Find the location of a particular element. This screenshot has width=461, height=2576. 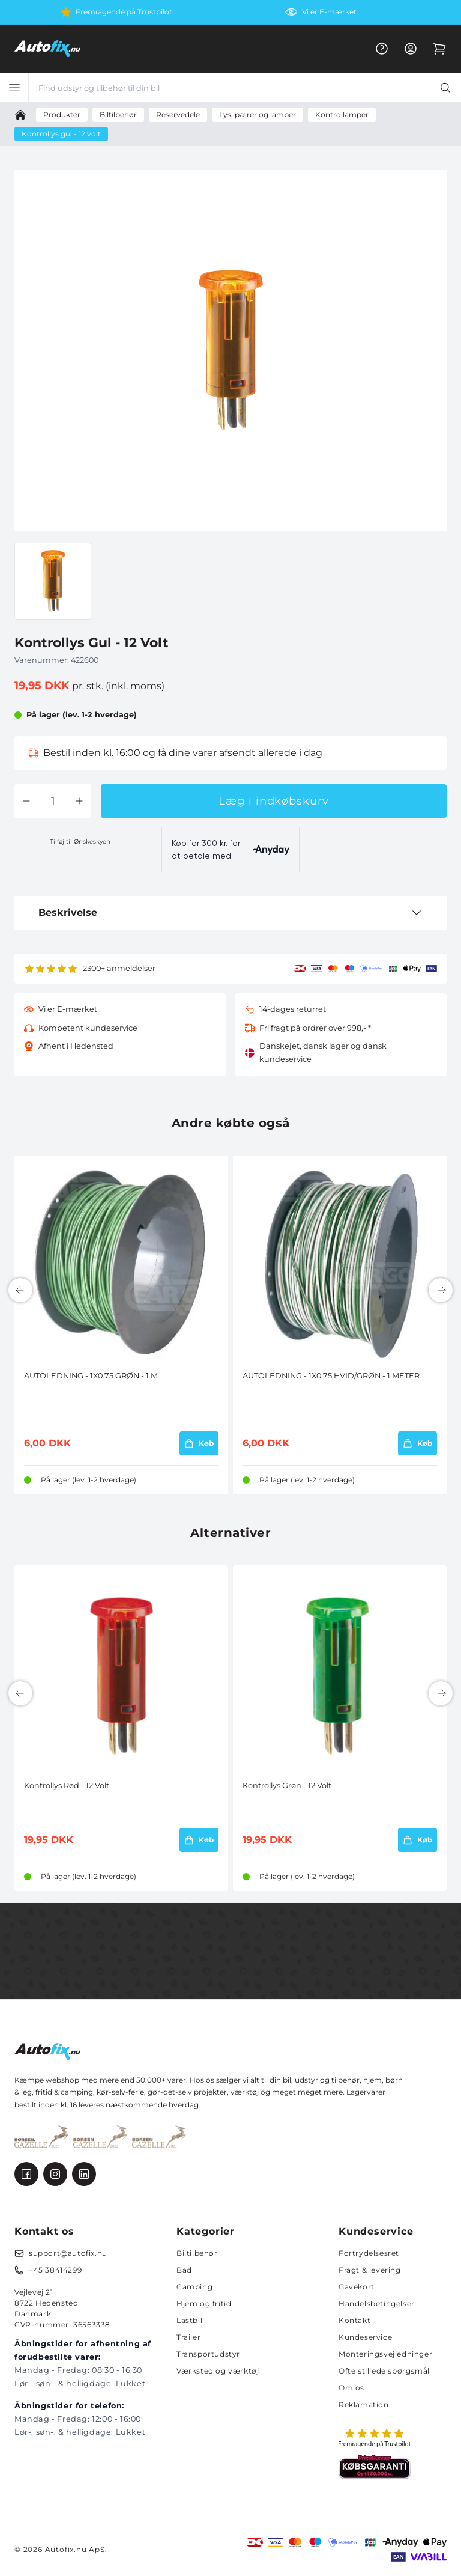

Hjem og fritid is located at coordinates (203, 2303).